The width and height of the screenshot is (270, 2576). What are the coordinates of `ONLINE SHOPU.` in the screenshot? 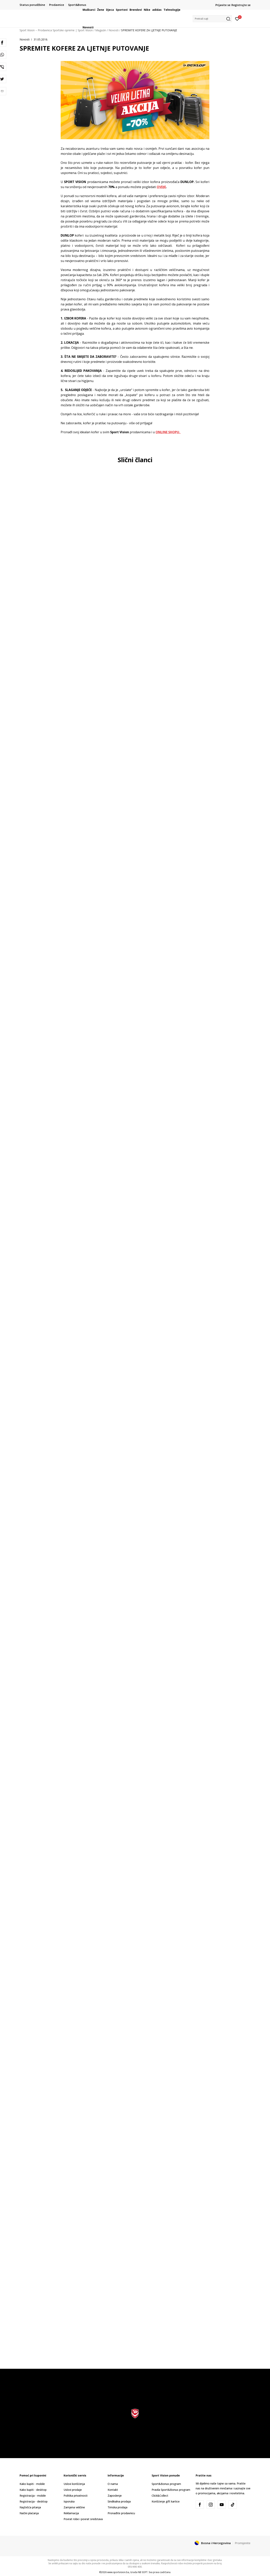 It's located at (168, 432).